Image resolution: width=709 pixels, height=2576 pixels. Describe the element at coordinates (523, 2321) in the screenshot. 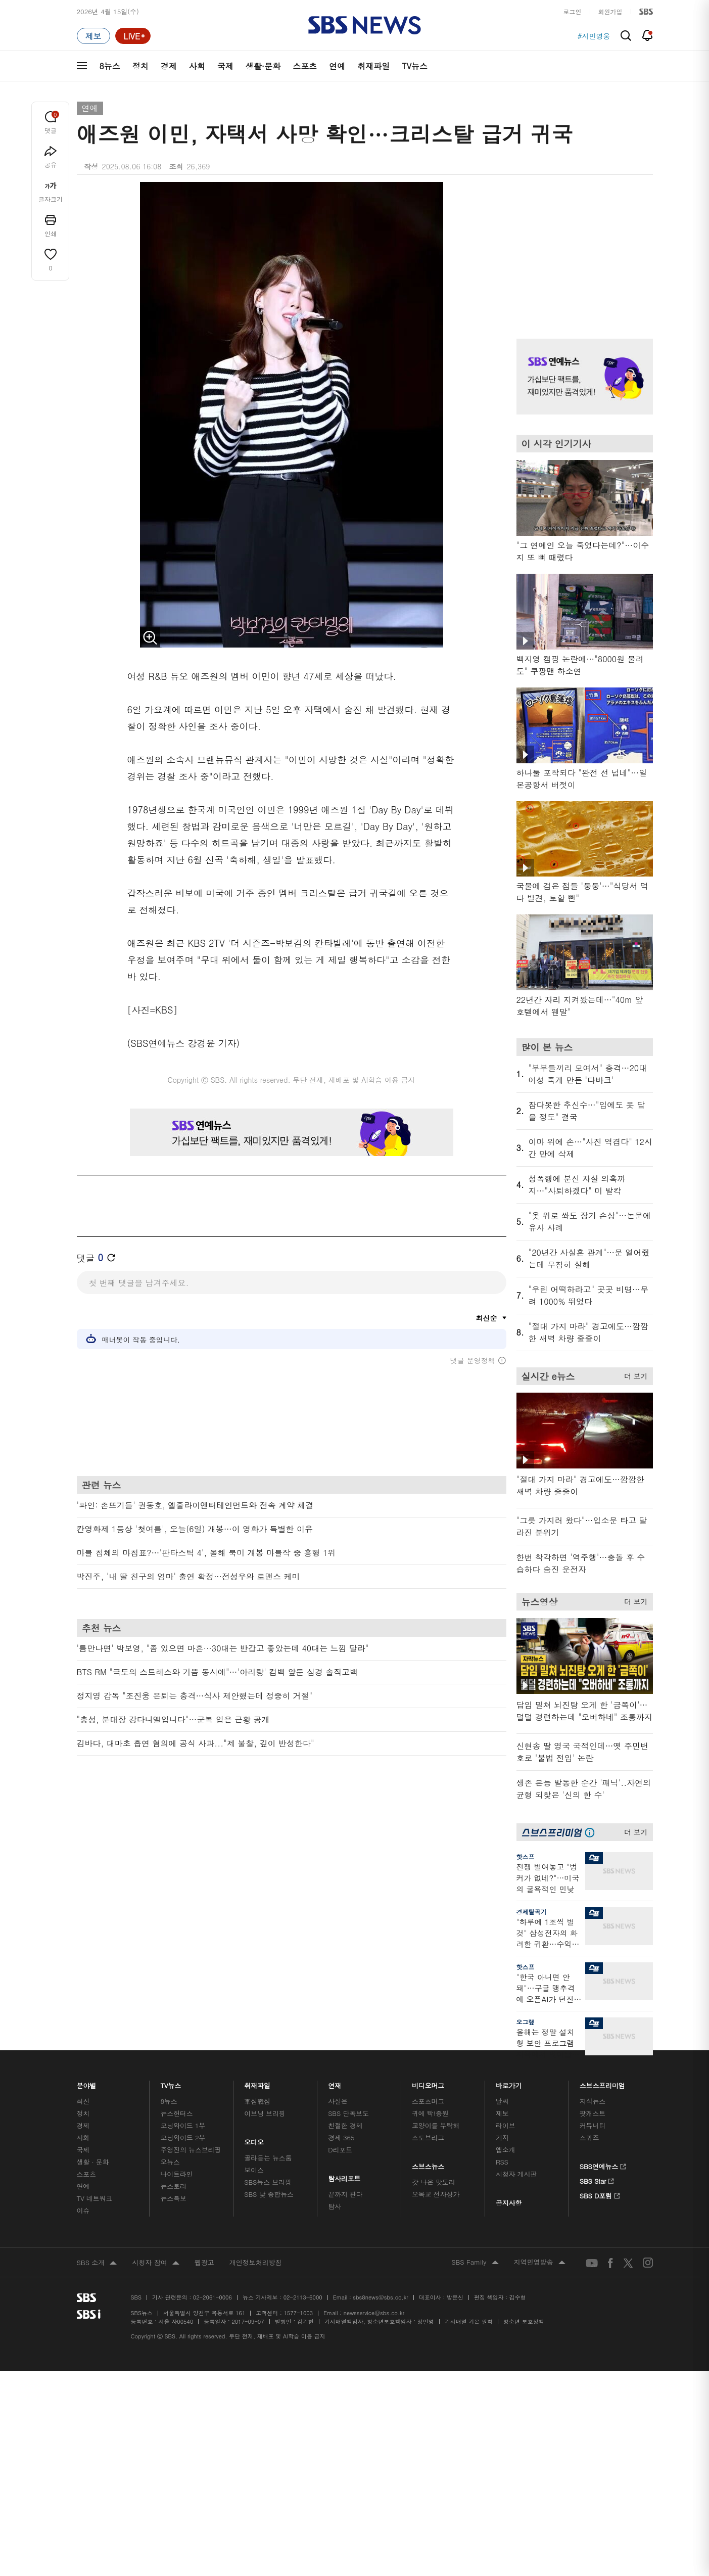

I see `청소년 보호정책` at that location.